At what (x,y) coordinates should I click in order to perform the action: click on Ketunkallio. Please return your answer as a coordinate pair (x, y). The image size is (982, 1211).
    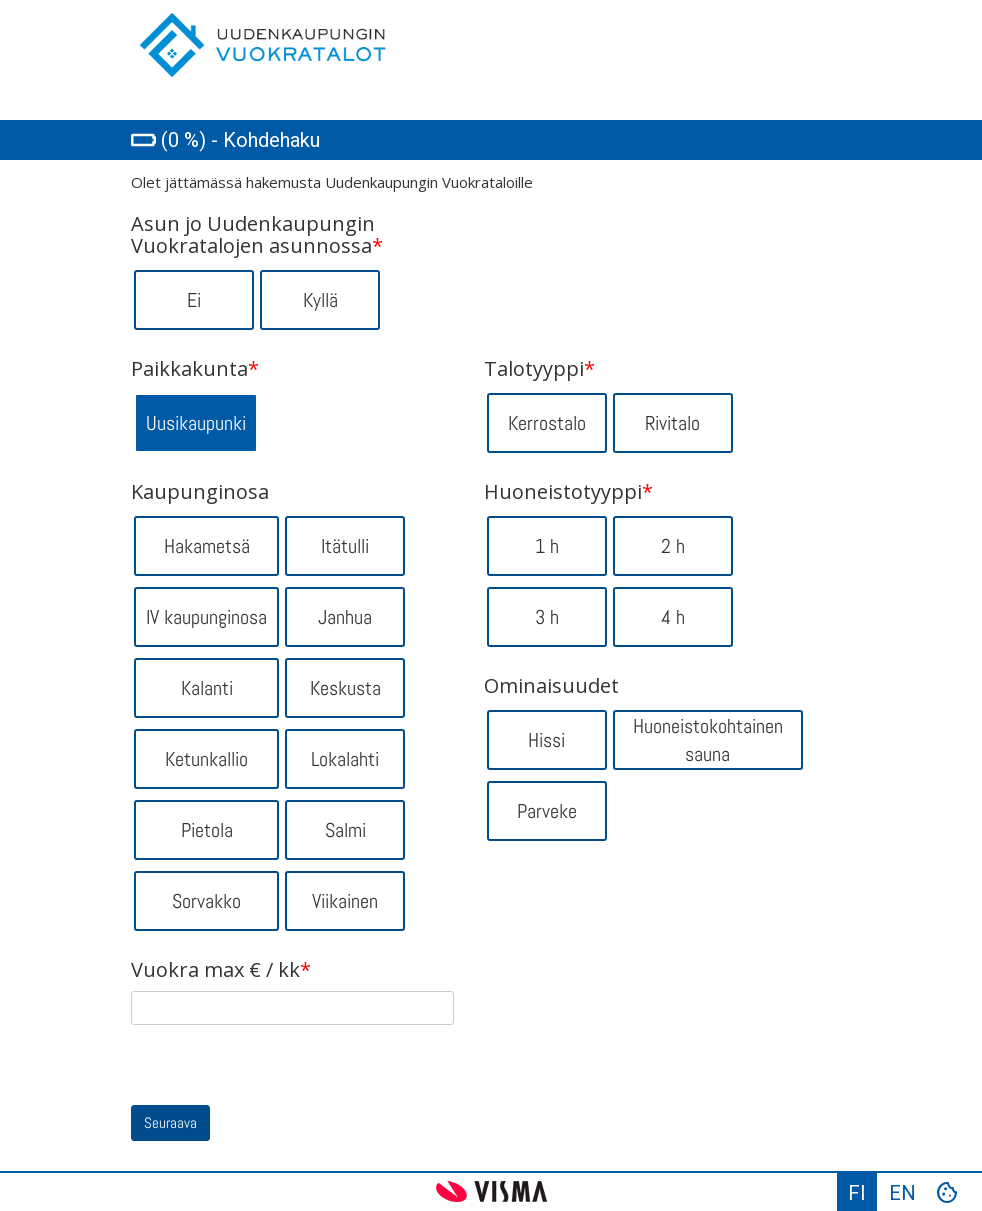
    Looking at the image, I should click on (206, 759).